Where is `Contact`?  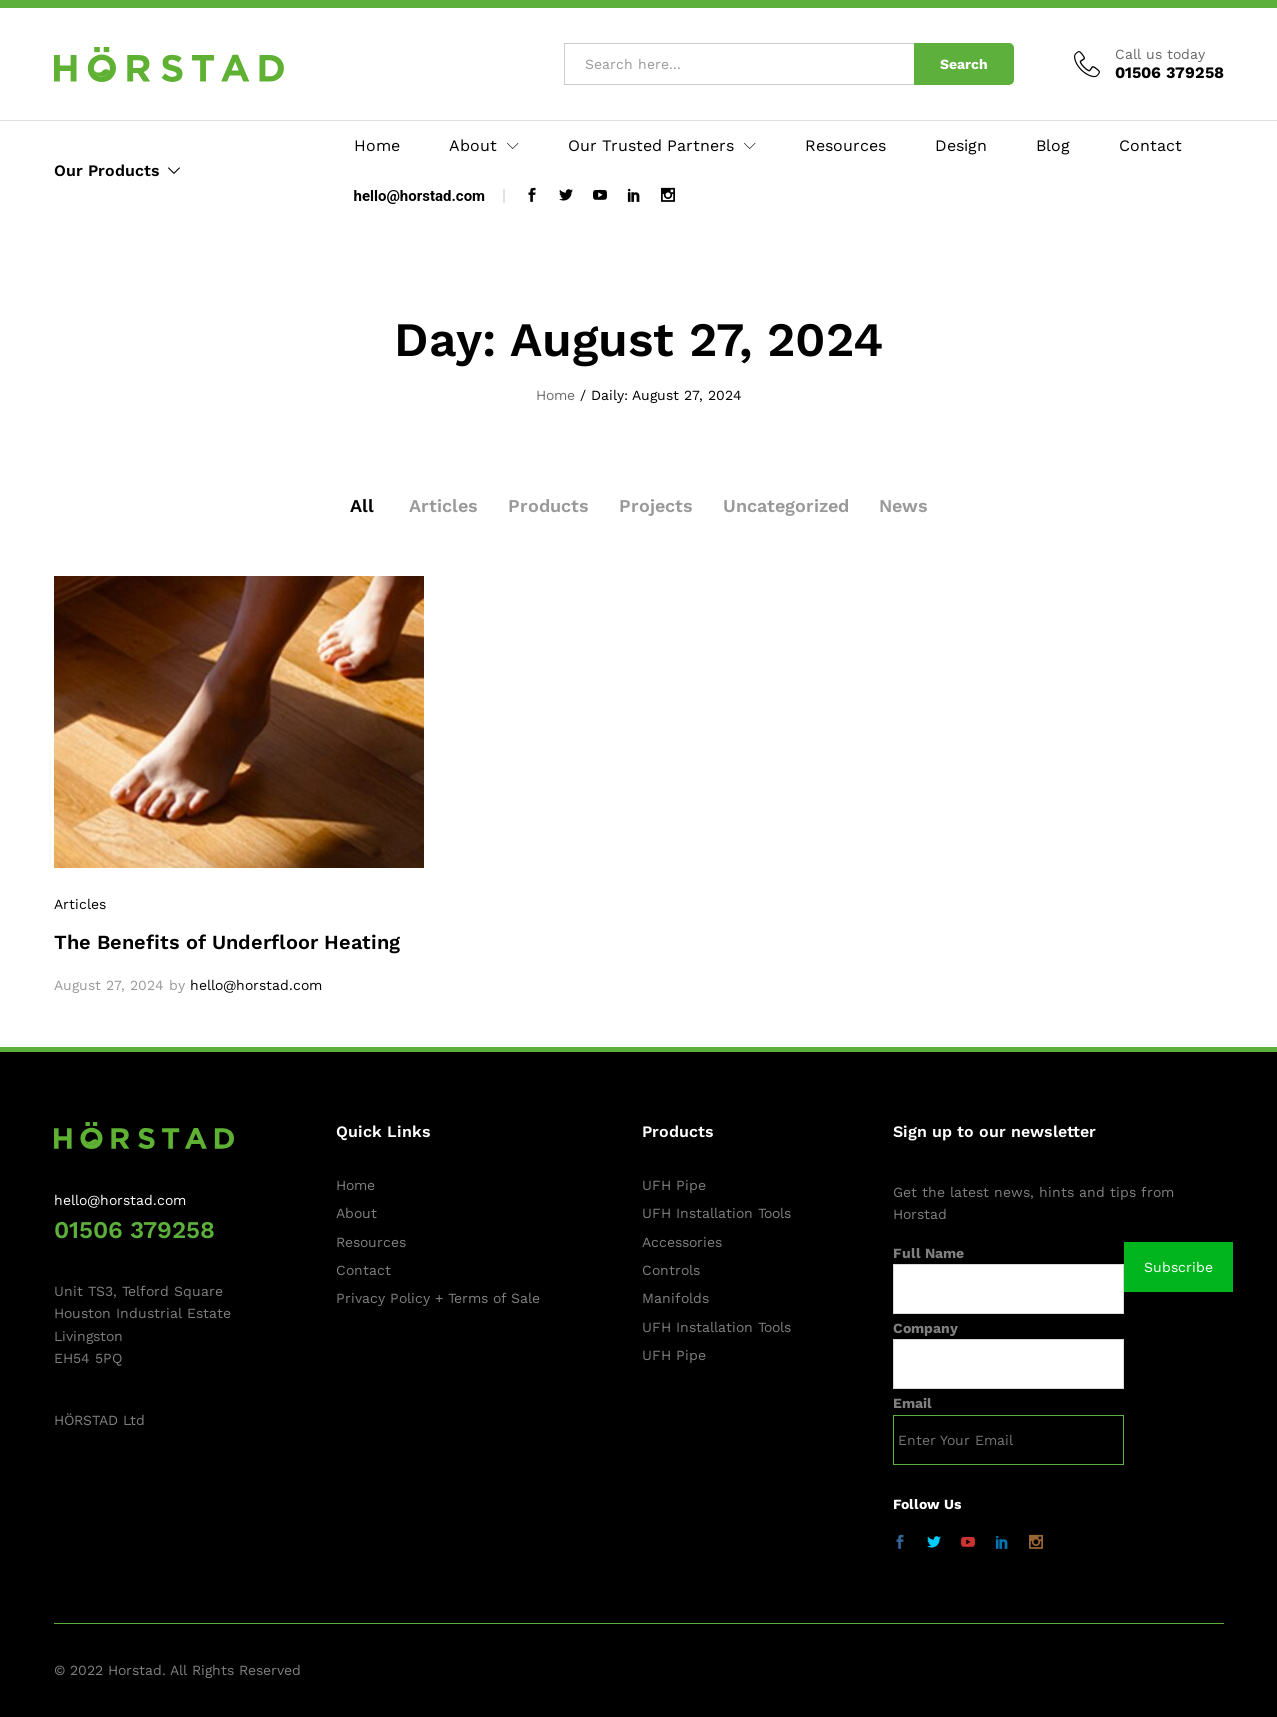 Contact is located at coordinates (1150, 146).